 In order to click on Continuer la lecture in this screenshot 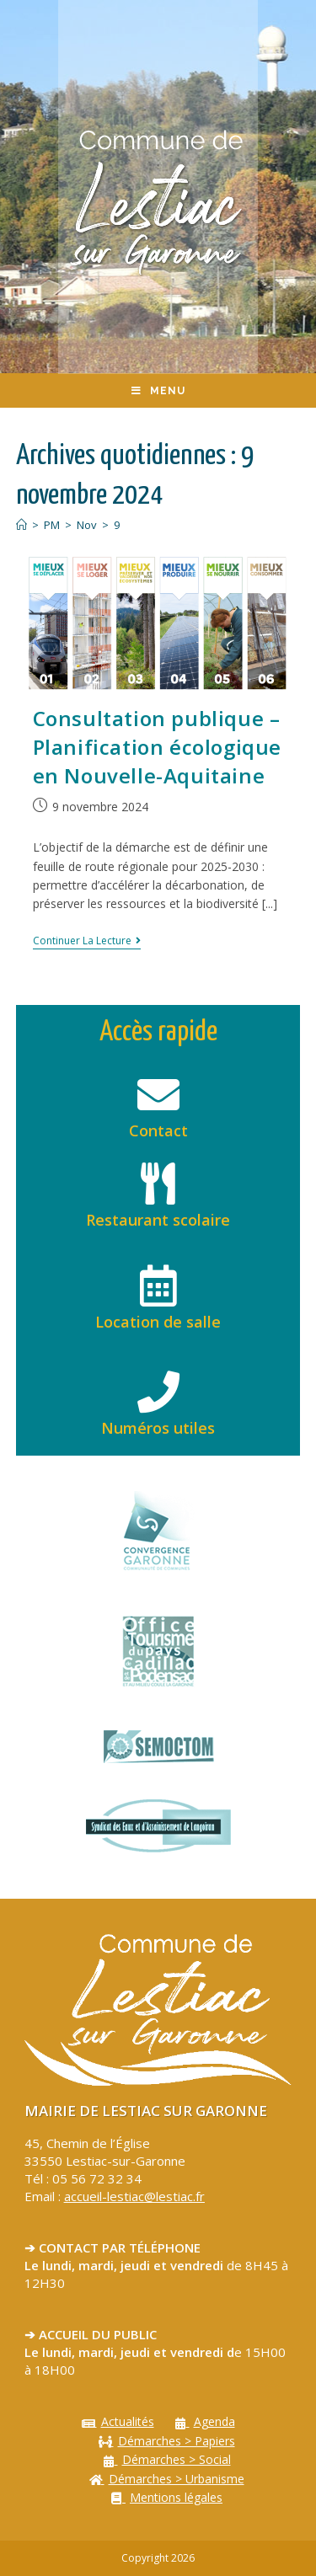, I will do `click(87, 941)`.